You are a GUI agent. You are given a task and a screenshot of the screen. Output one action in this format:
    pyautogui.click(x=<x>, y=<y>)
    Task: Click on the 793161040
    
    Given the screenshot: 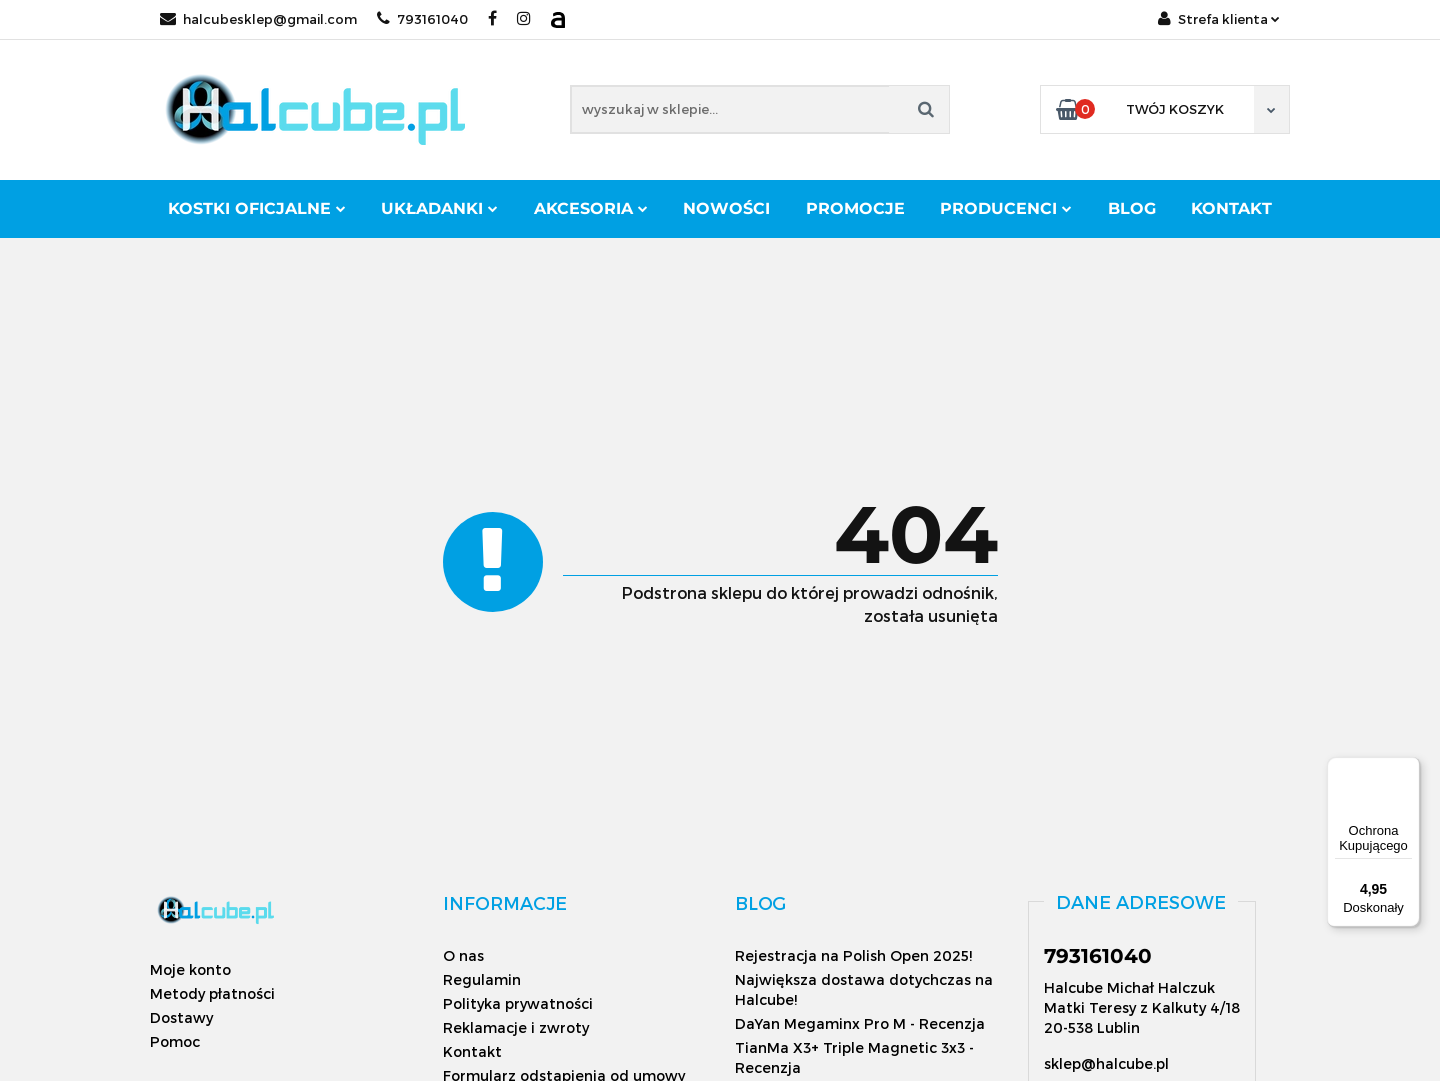 What is the action you would take?
    pyautogui.click(x=422, y=19)
    